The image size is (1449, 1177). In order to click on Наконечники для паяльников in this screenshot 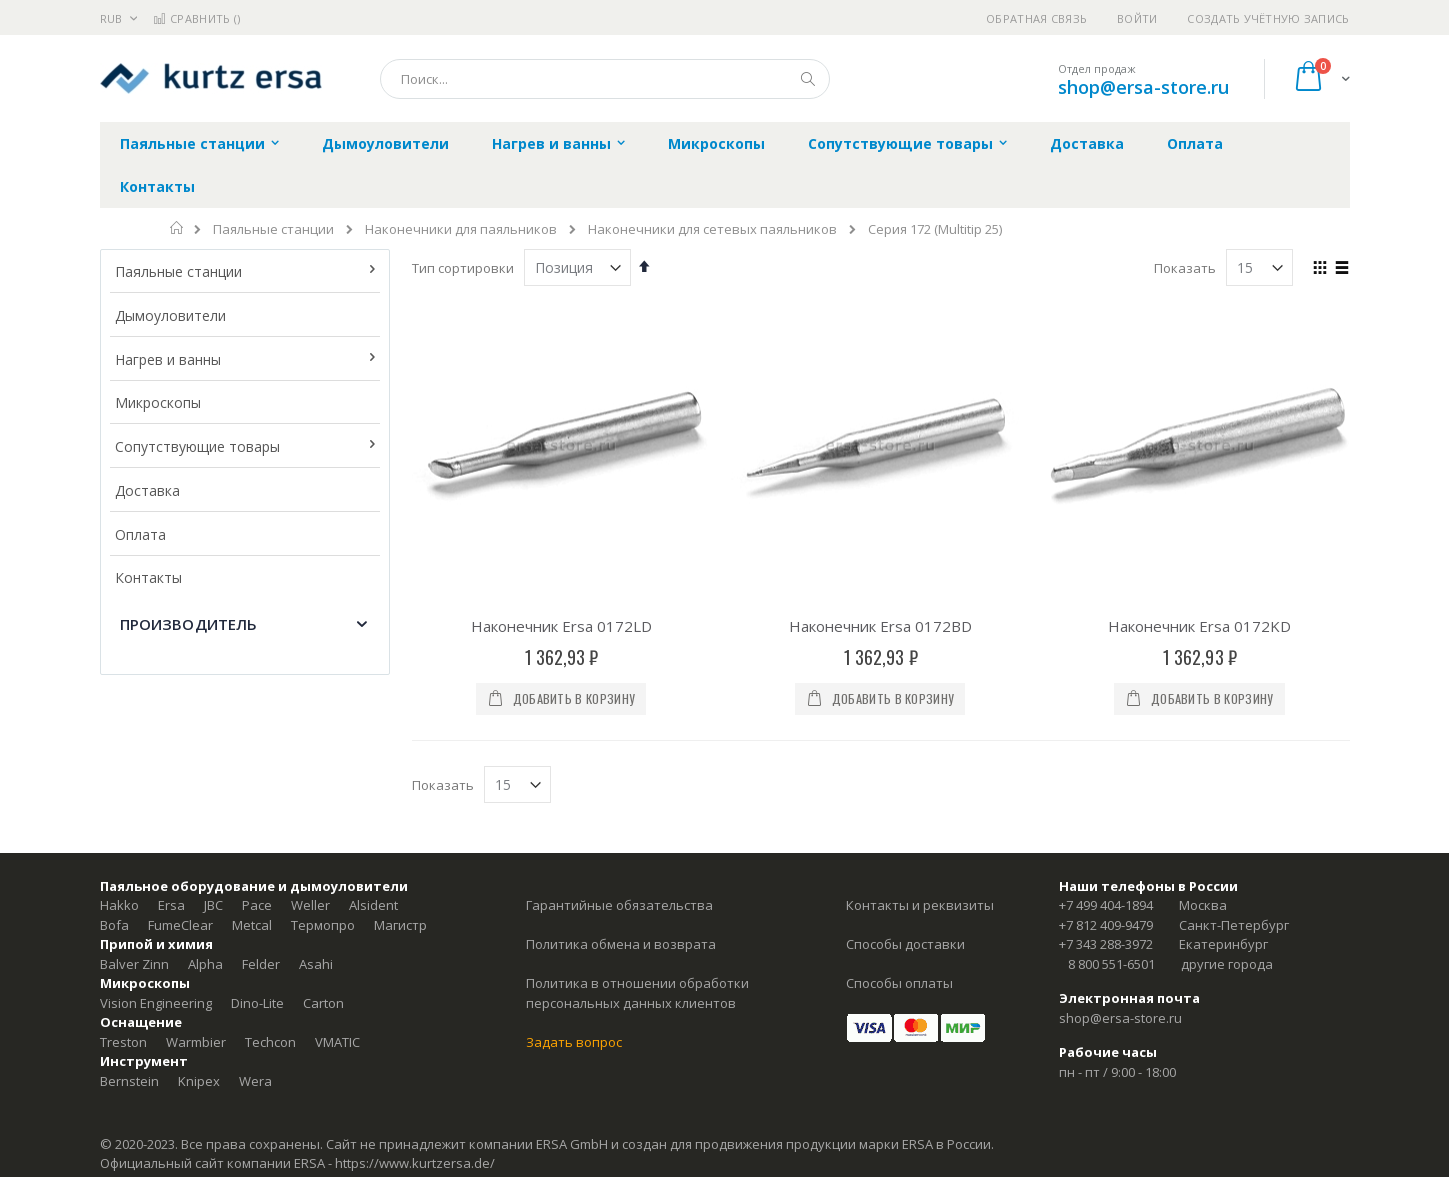, I will do `click(461, 229)`.